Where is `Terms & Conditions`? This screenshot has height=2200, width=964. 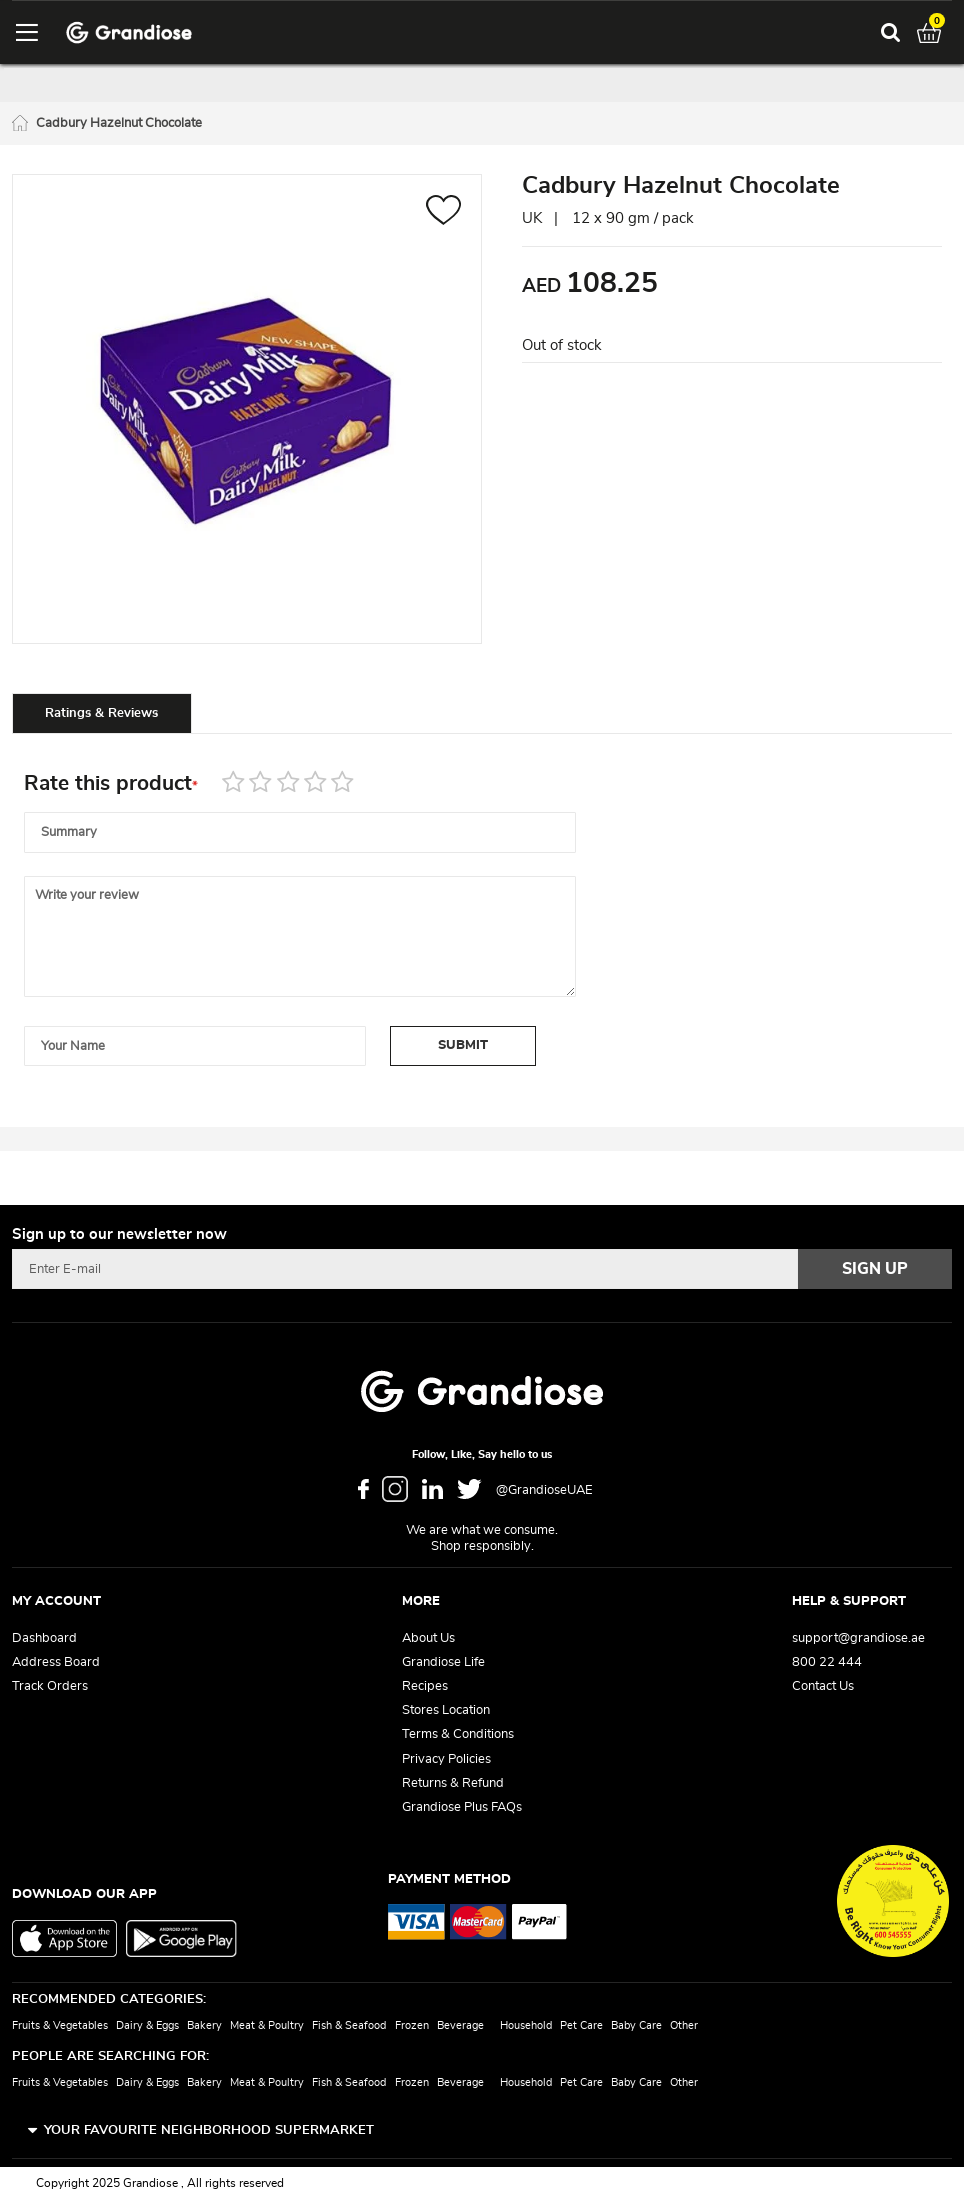
Terms & Conditions is located at coordinates (458, 1734).